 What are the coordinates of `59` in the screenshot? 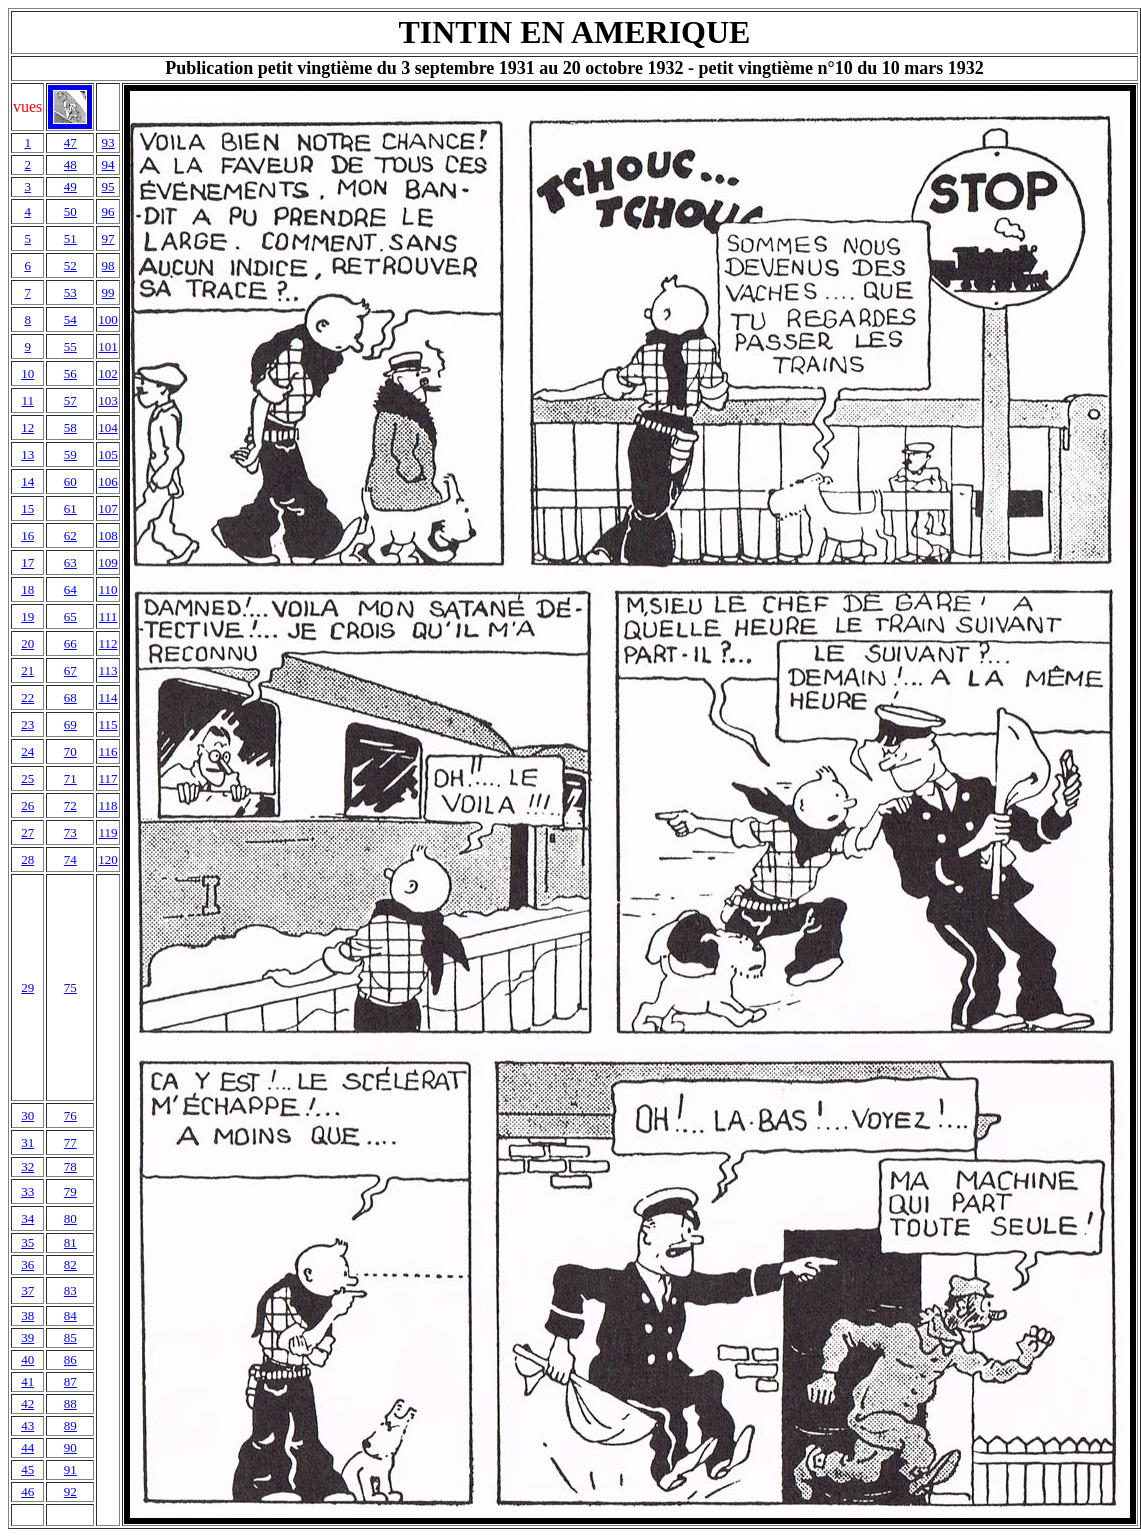 It's located at (70, 454).